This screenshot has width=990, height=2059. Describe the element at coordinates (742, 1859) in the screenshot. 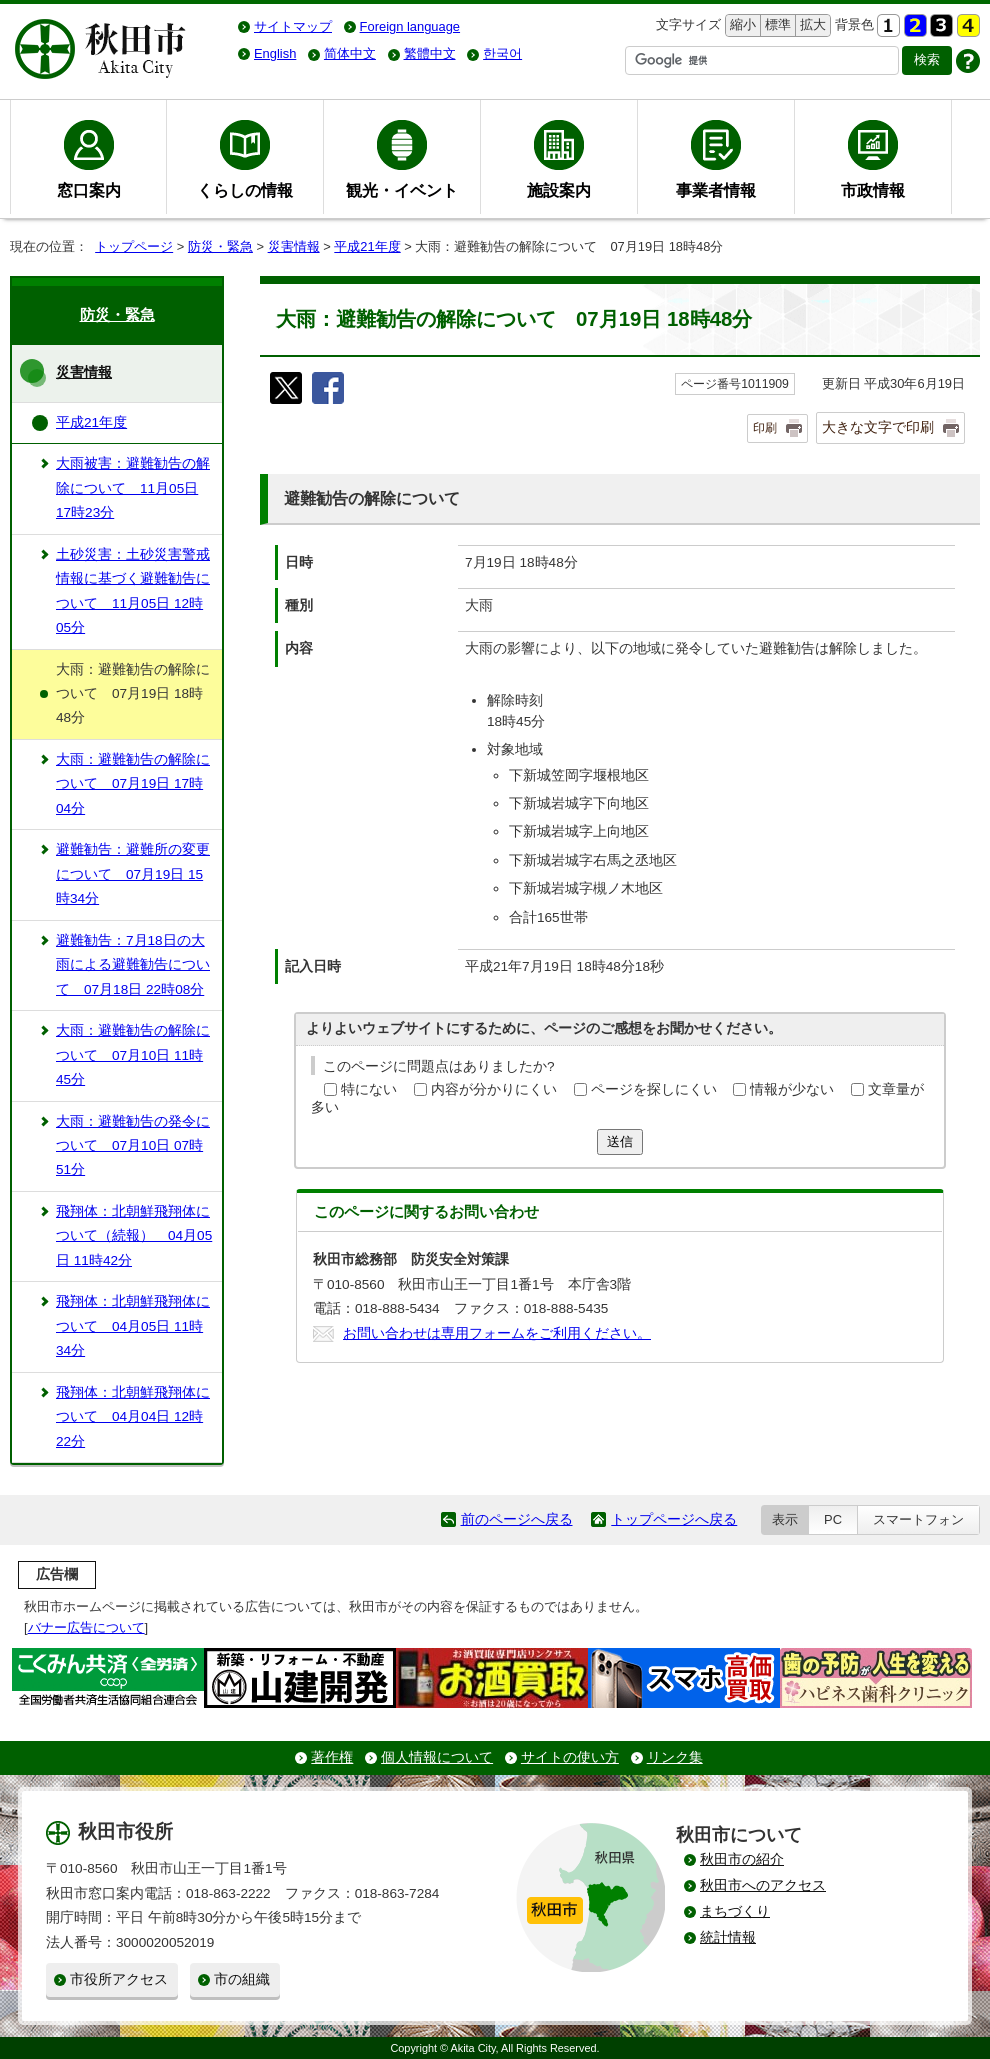

I see `秋田市の紹介` at that location.